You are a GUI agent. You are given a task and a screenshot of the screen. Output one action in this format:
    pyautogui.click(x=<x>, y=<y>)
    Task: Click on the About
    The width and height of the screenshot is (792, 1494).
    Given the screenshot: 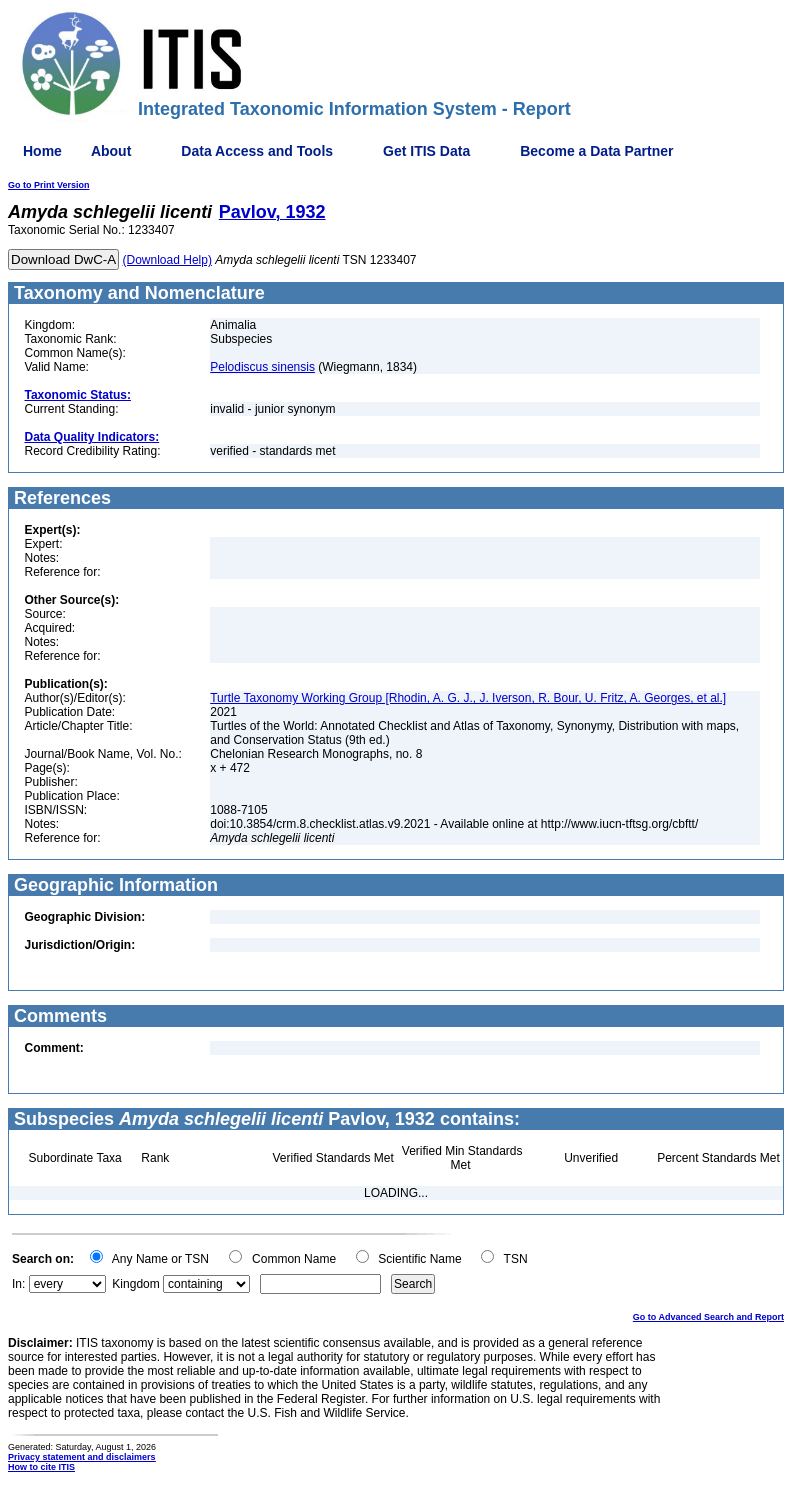 What is the action you would take?
    pyautogui.click(x=111, y=151)
    